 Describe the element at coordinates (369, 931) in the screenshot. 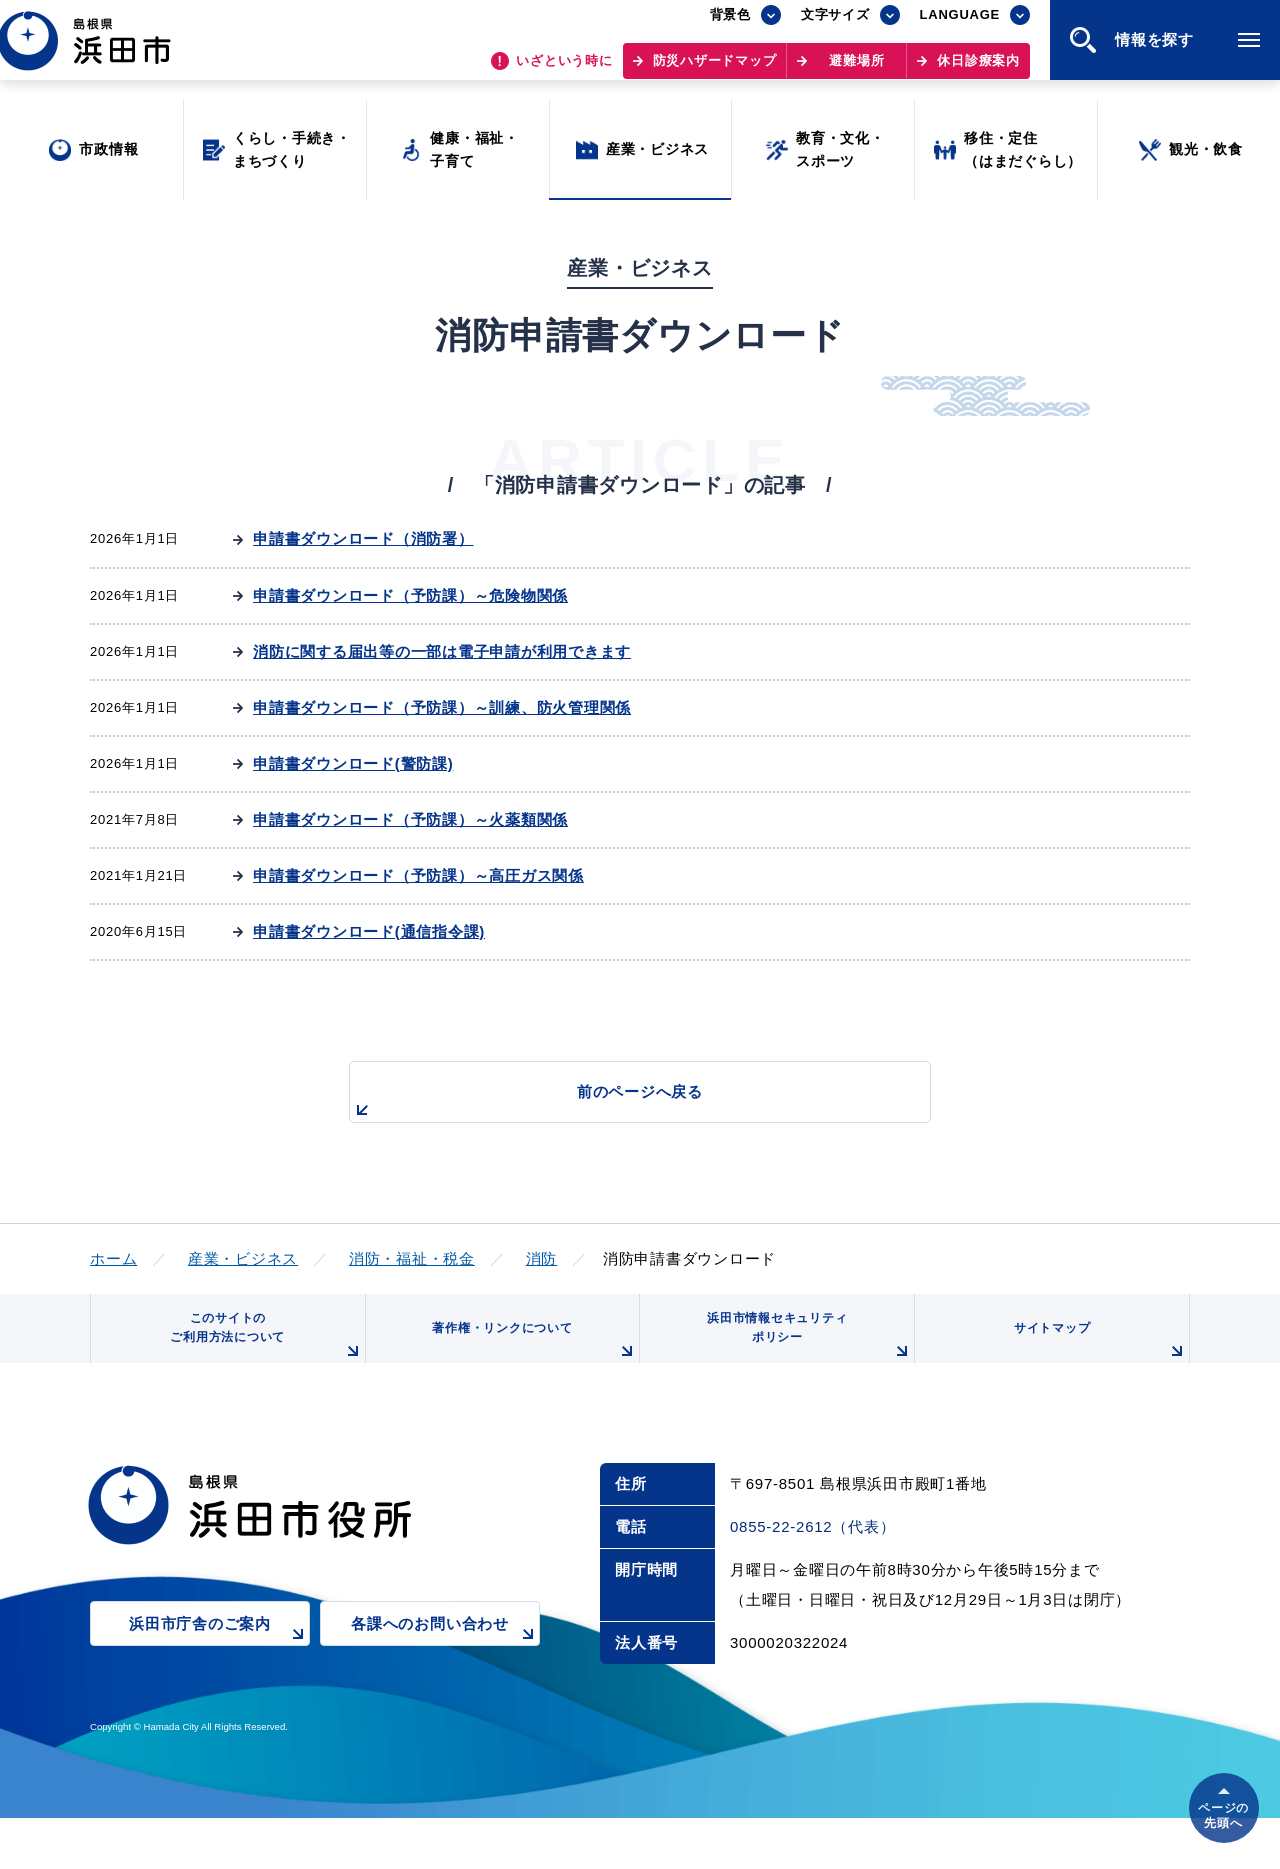

I see `申請書ダウンロード(通信指令課)` at that location.